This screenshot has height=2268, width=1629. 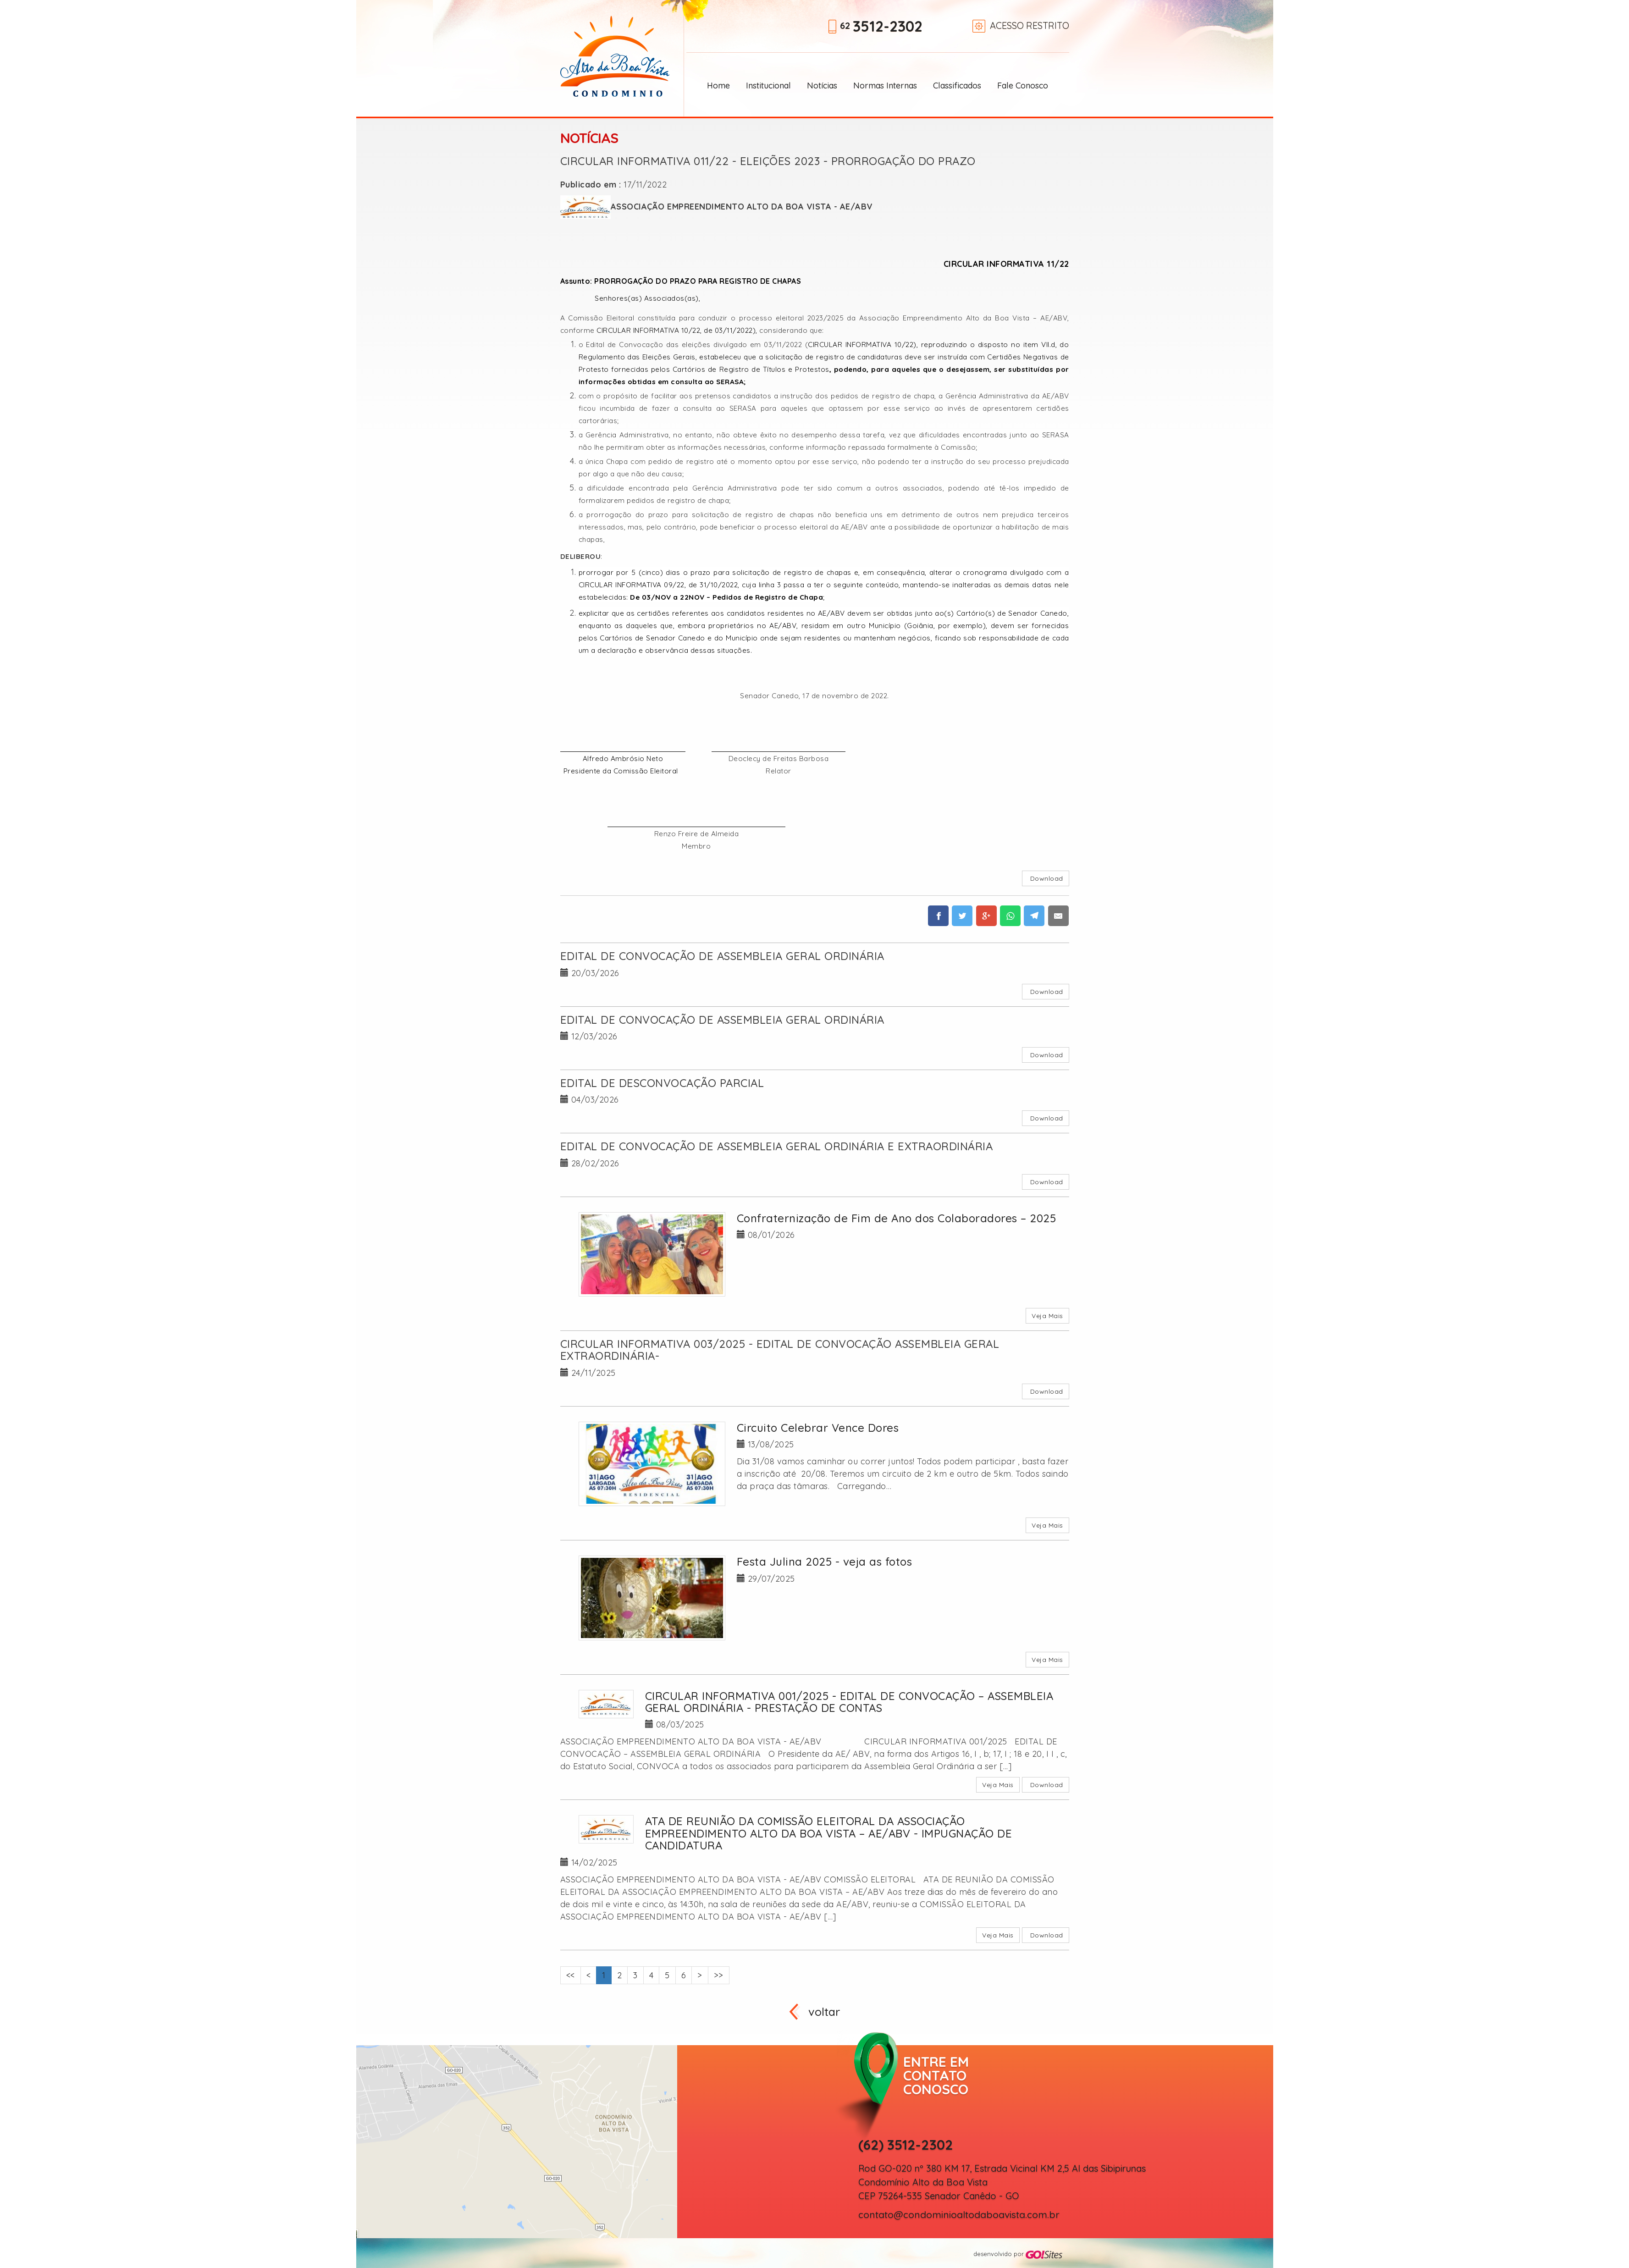 I want to click on Home, so click(x=718, y=85).